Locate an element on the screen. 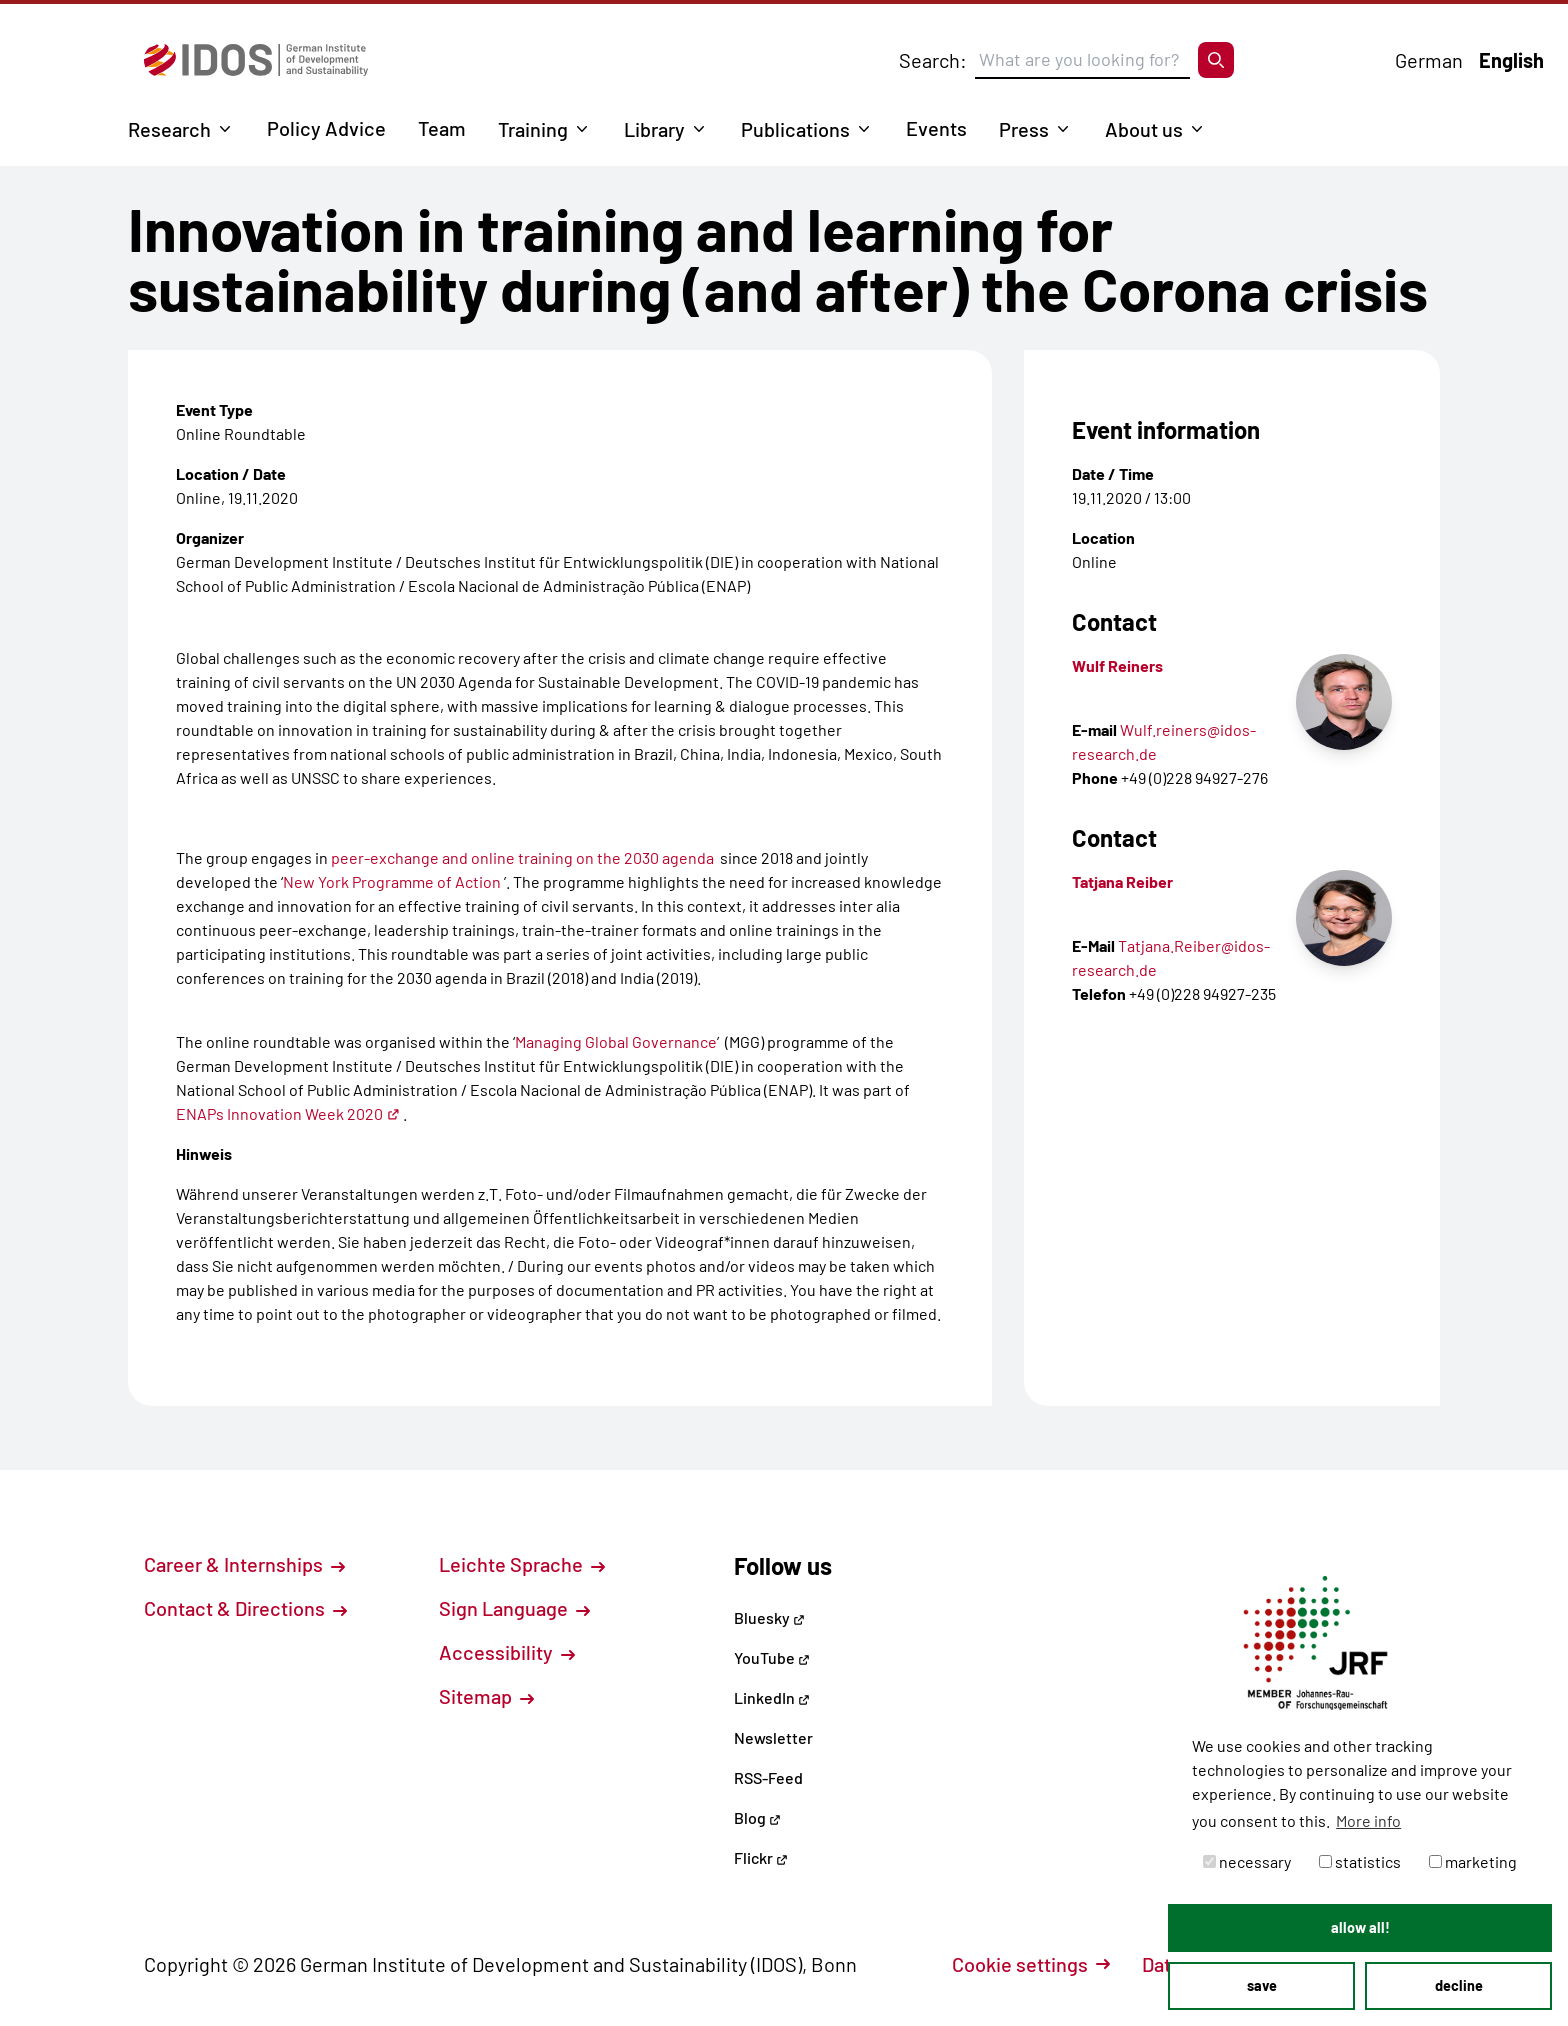 This screenshot has height=2026, width=1568. Sign Language is located at coordinates (514, 1608).